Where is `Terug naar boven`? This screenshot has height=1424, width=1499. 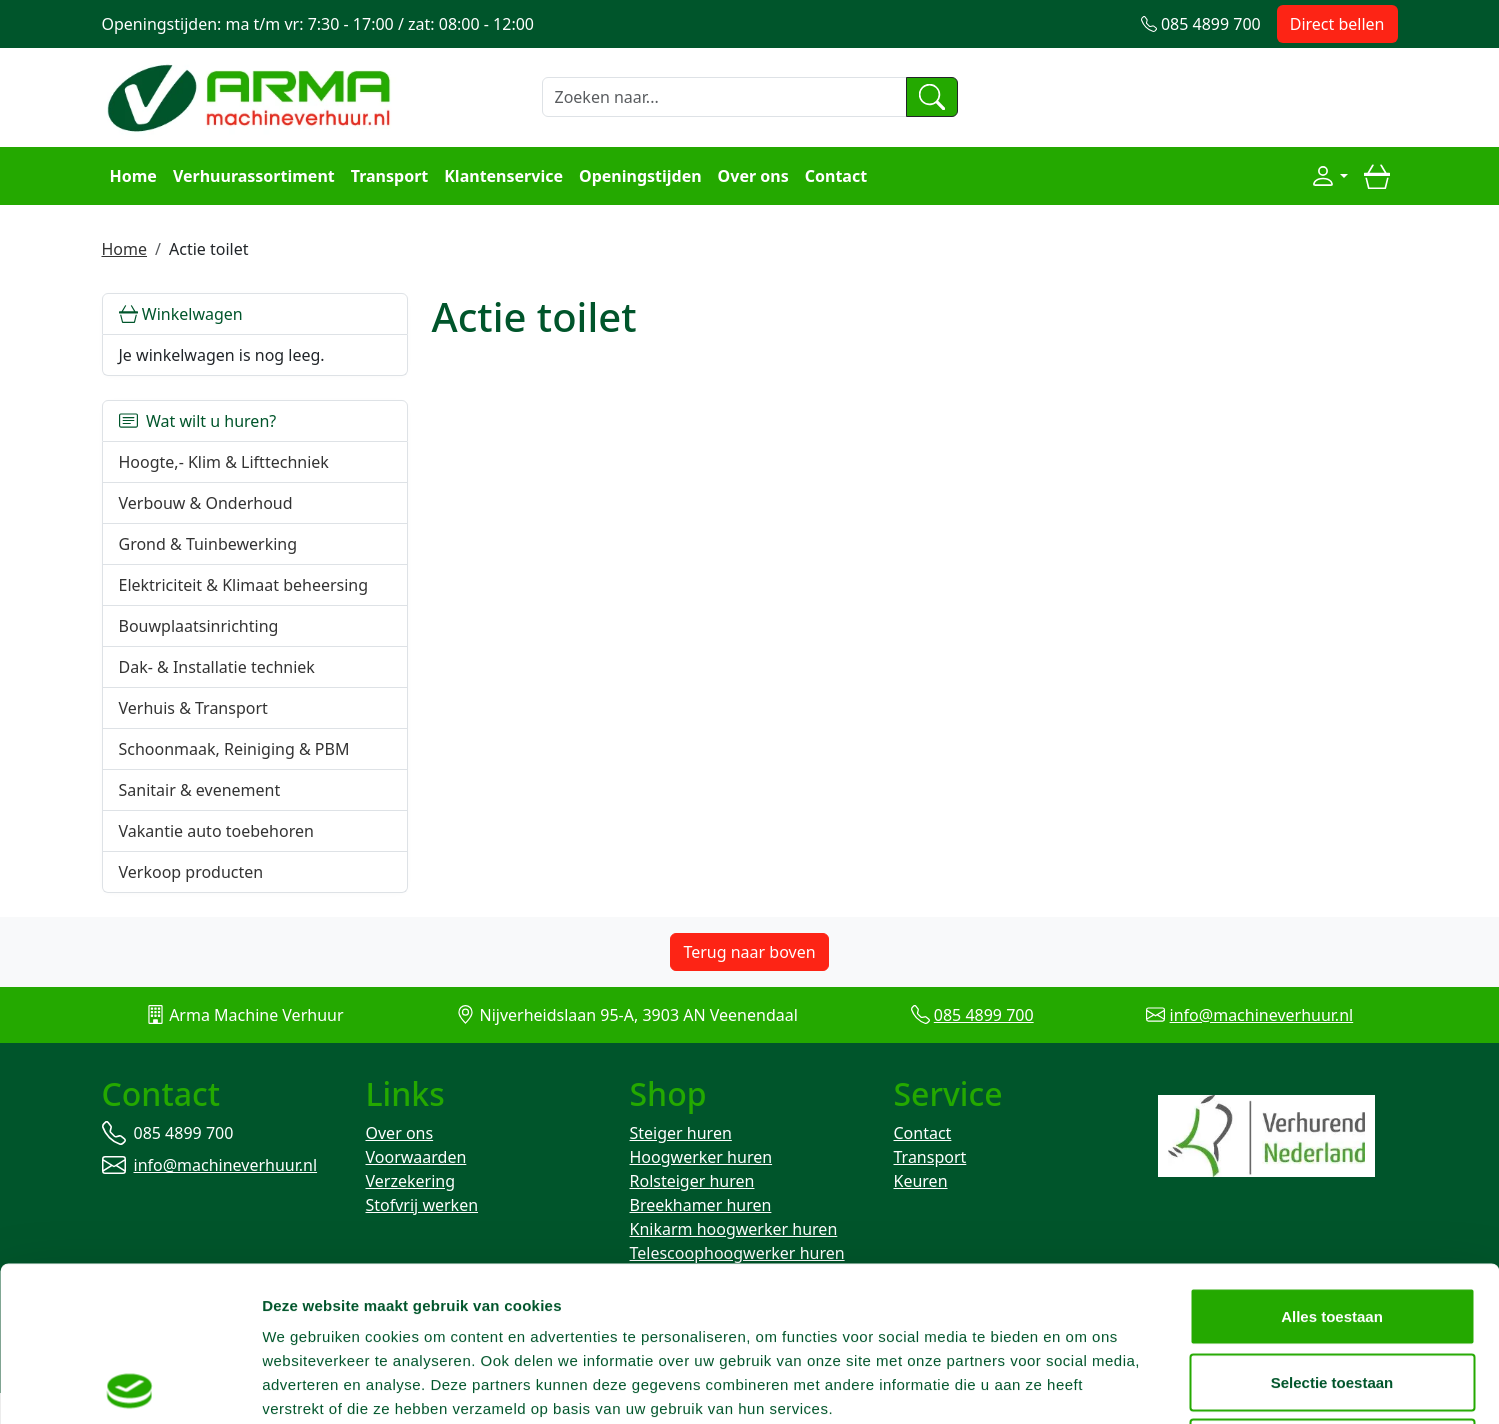 Terug naar boven is located at coordinates (749, 952).